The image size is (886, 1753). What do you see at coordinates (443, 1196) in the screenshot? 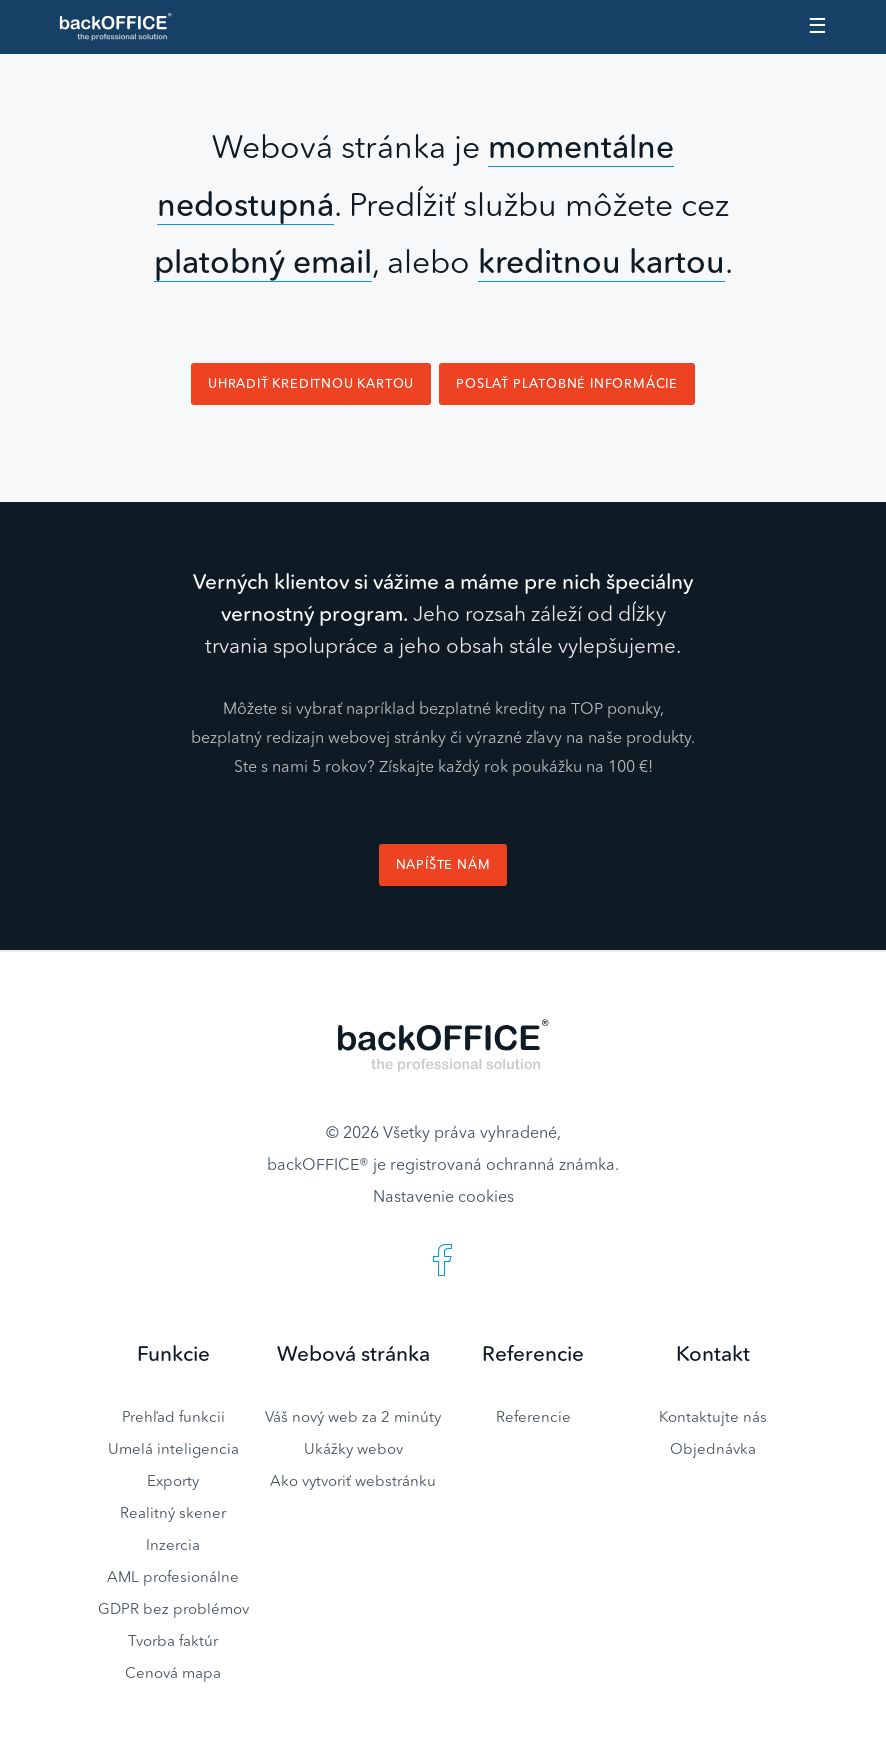
I see `Nastavenie cookies` at bounding box center [443, 1196].